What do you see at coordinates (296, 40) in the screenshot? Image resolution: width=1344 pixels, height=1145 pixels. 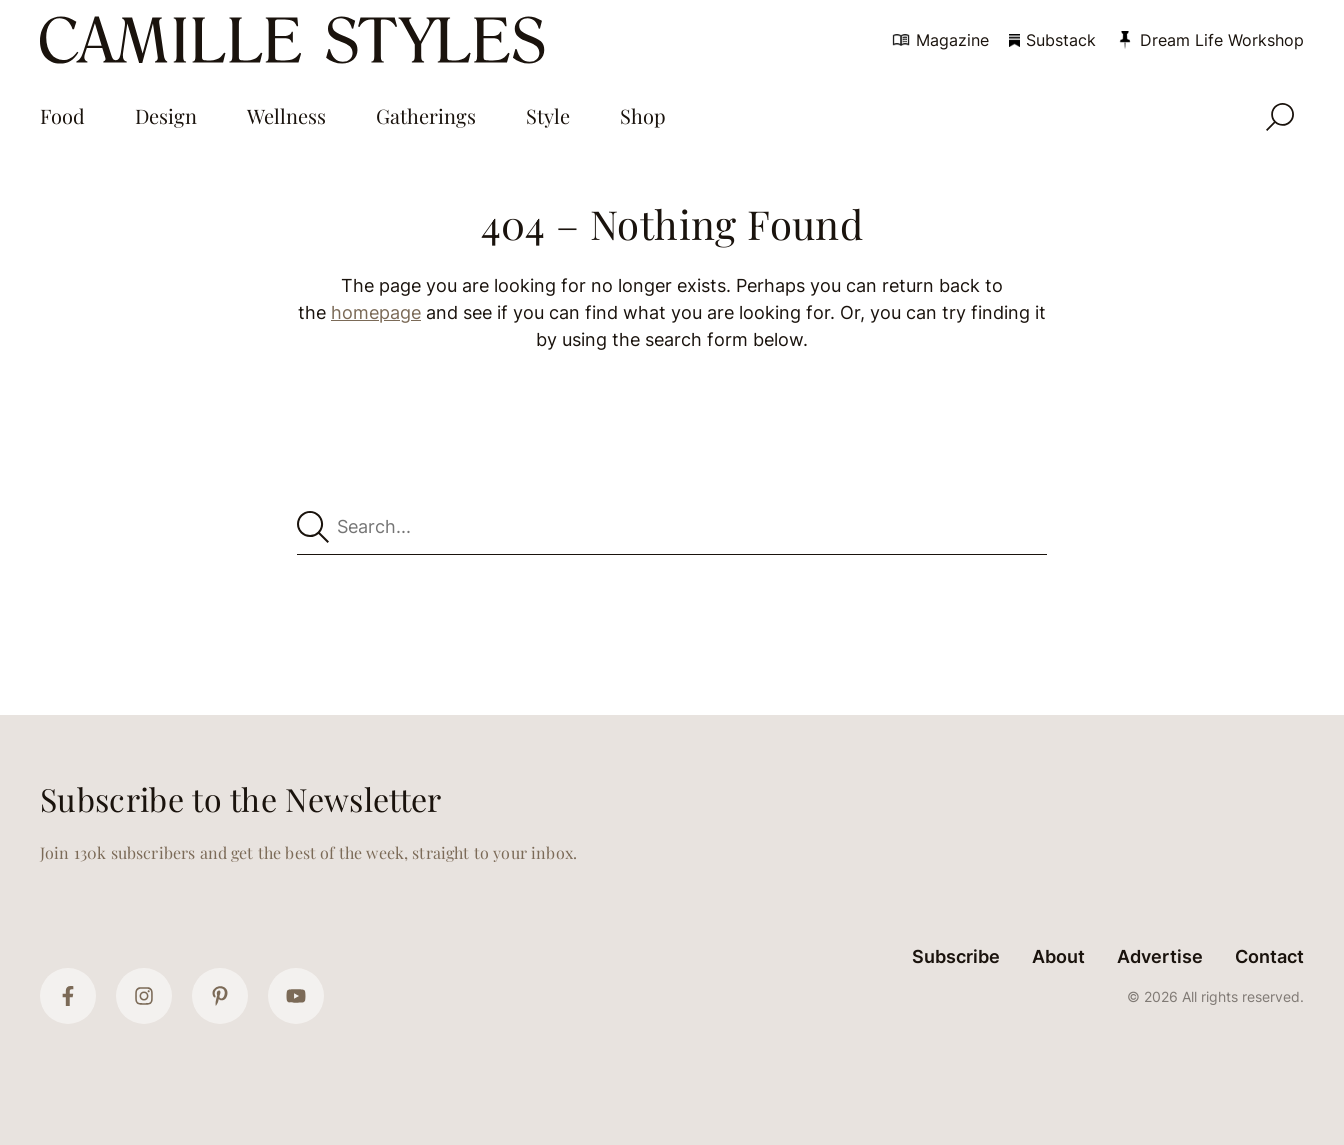 I see `[Camille Styles Home]` at bounding box center [296, 40].